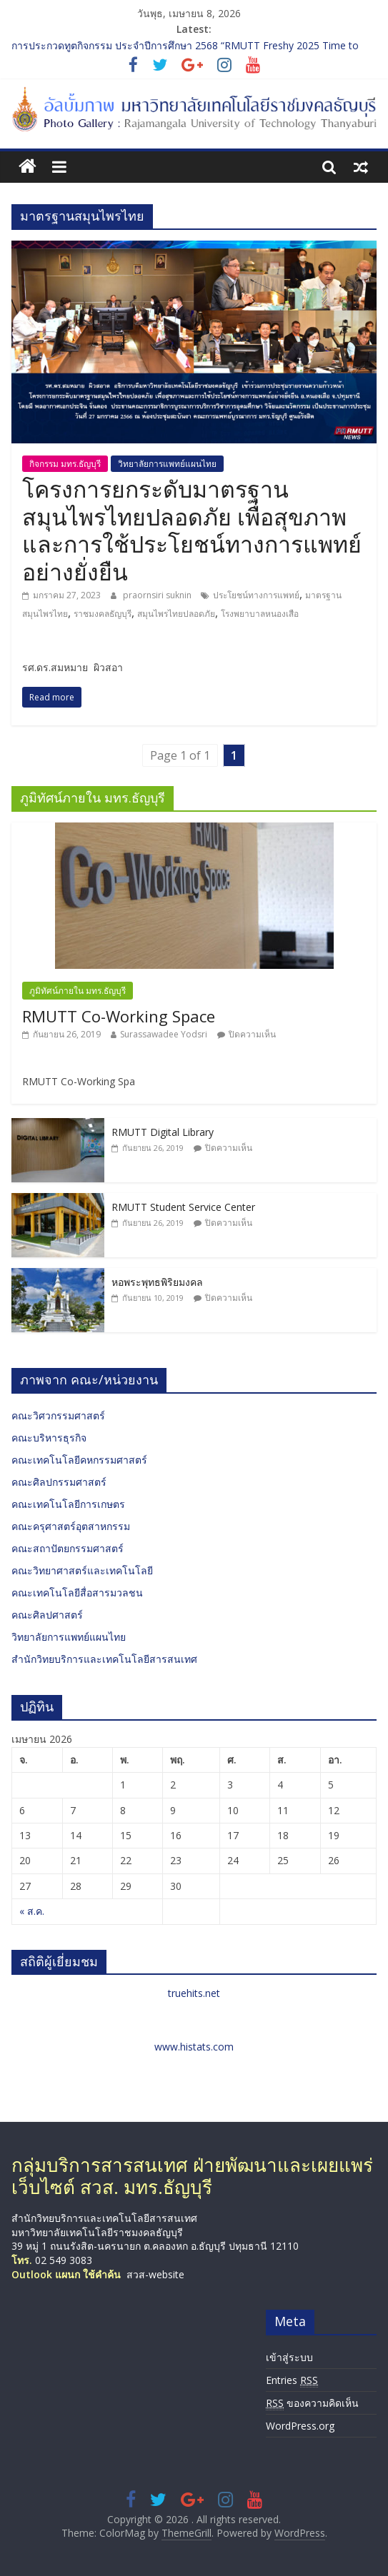 This screenshot has width=388, height=2576. Describe the element at coordinates (79, 1459) in the screenshot. I see `คณะเทคโนโลยีคหกรรมศาสตร์` at that location.